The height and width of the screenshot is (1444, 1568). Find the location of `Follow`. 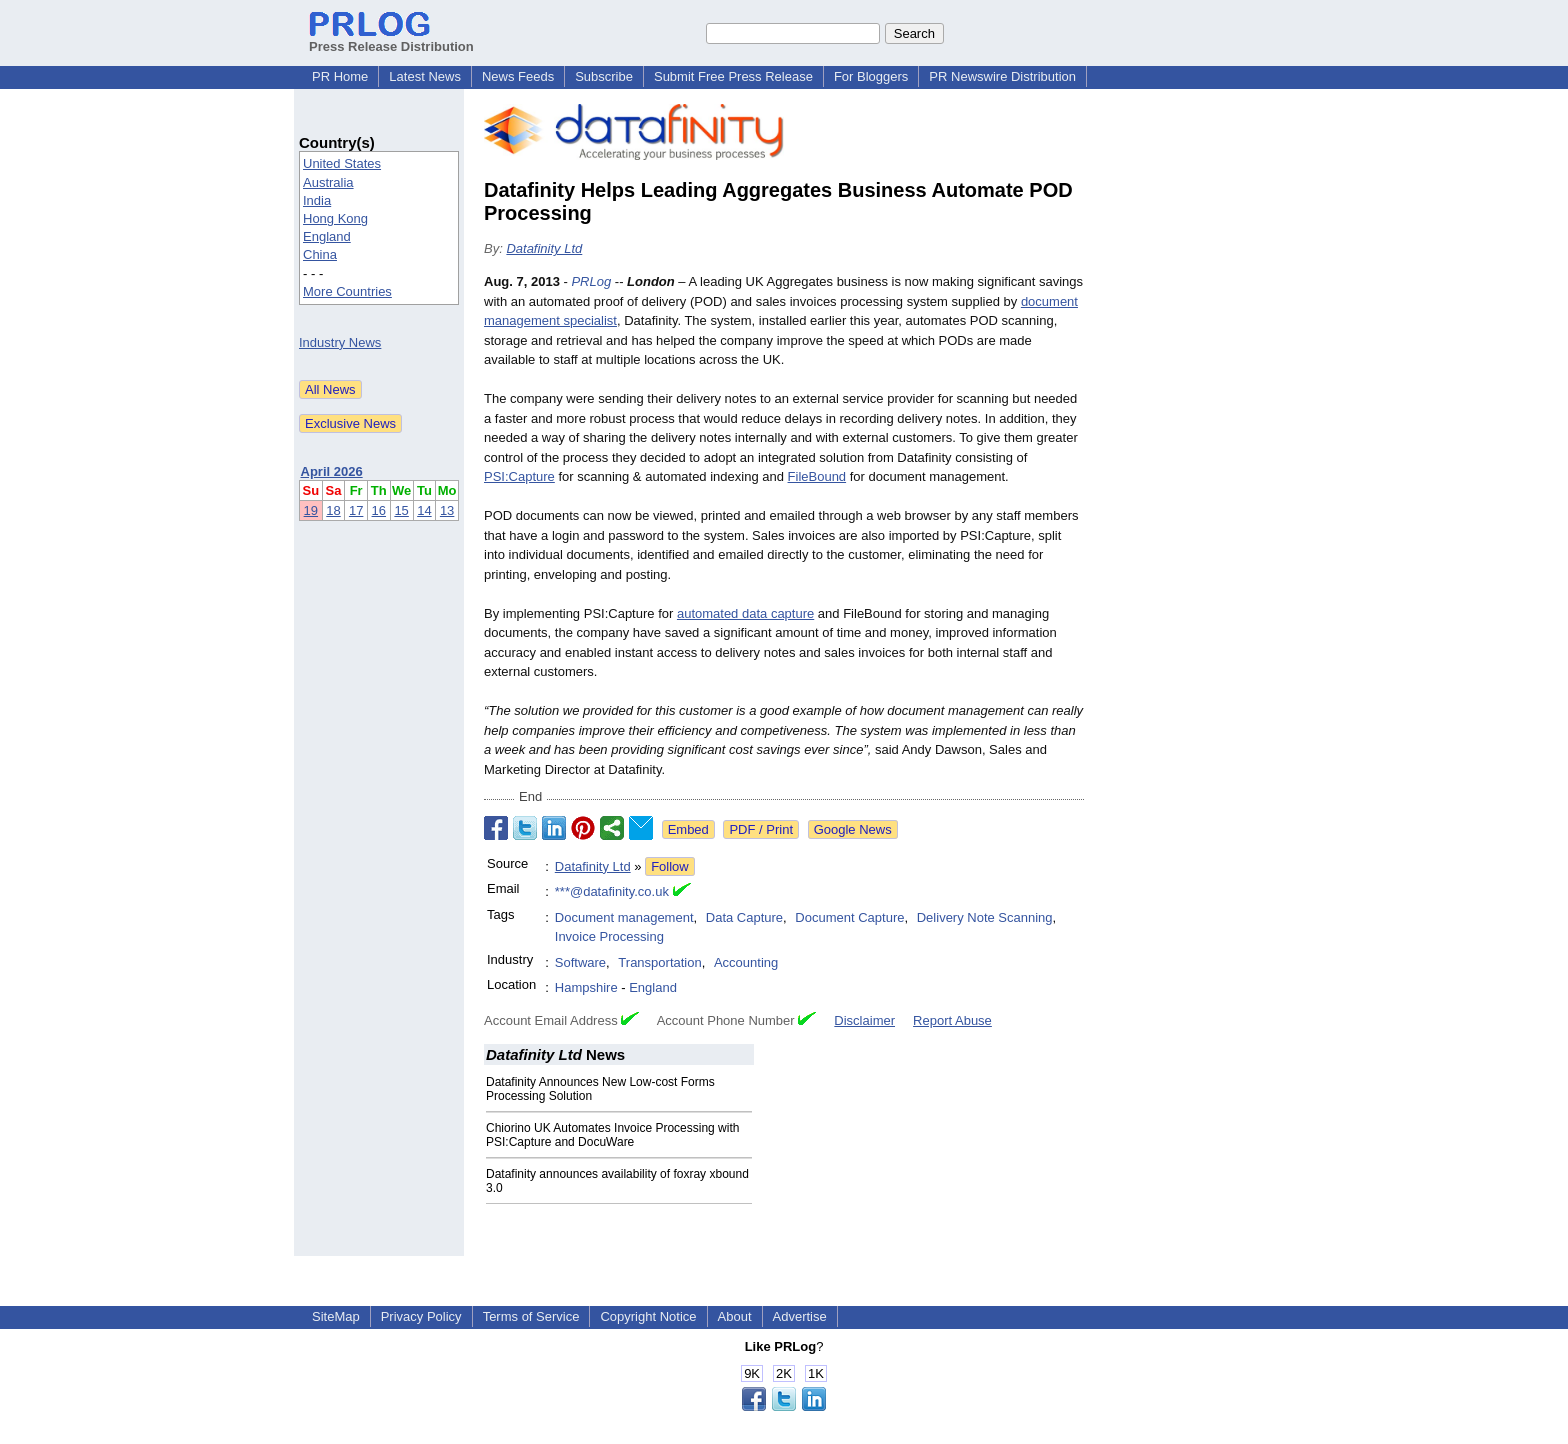

Follow is located at coordinates (670, 866).